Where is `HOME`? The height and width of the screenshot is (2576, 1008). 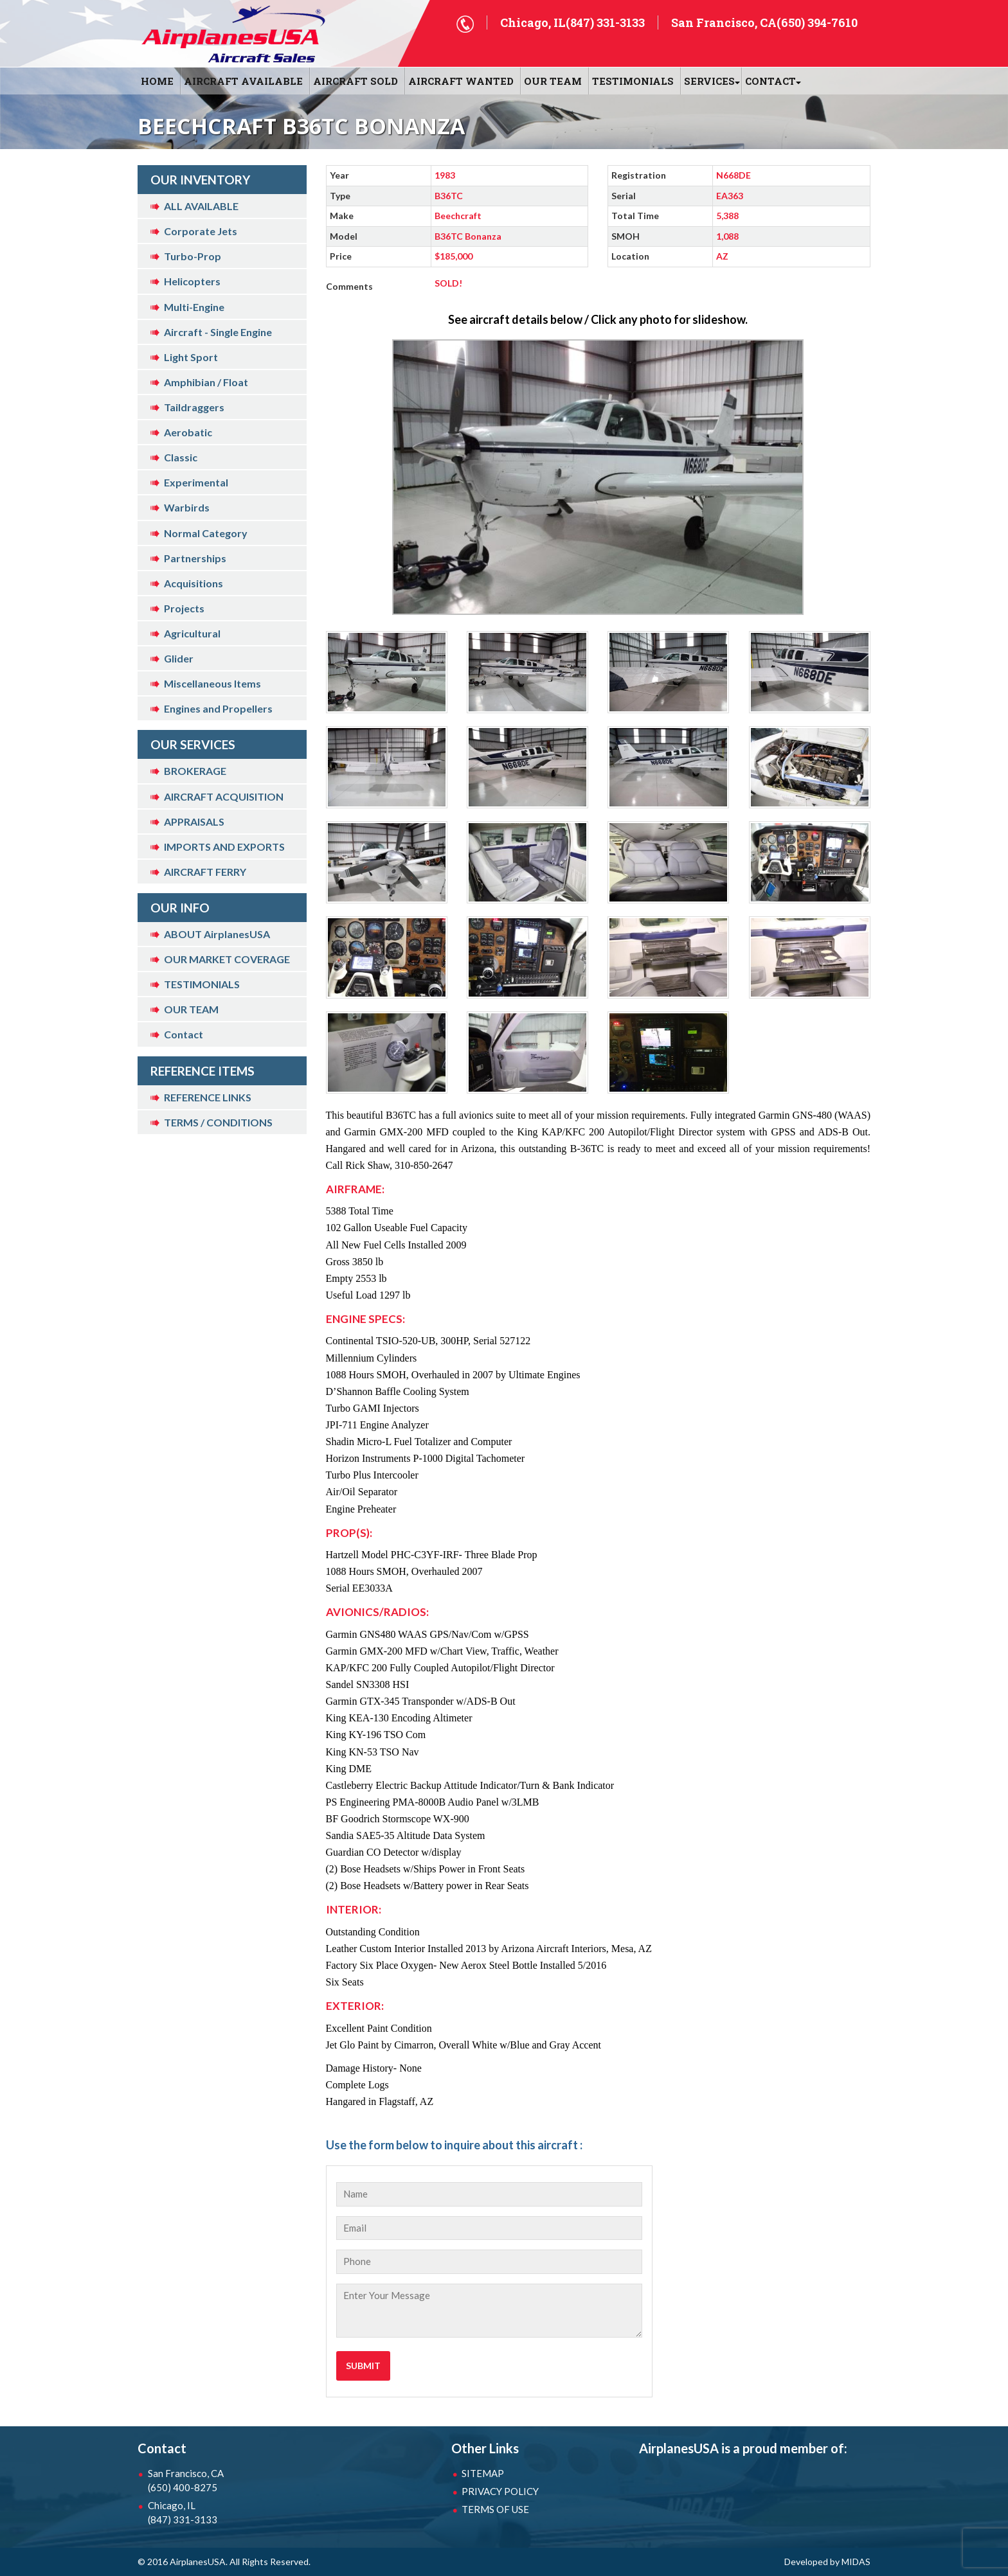
HOME is located at coordinates (157, 81).